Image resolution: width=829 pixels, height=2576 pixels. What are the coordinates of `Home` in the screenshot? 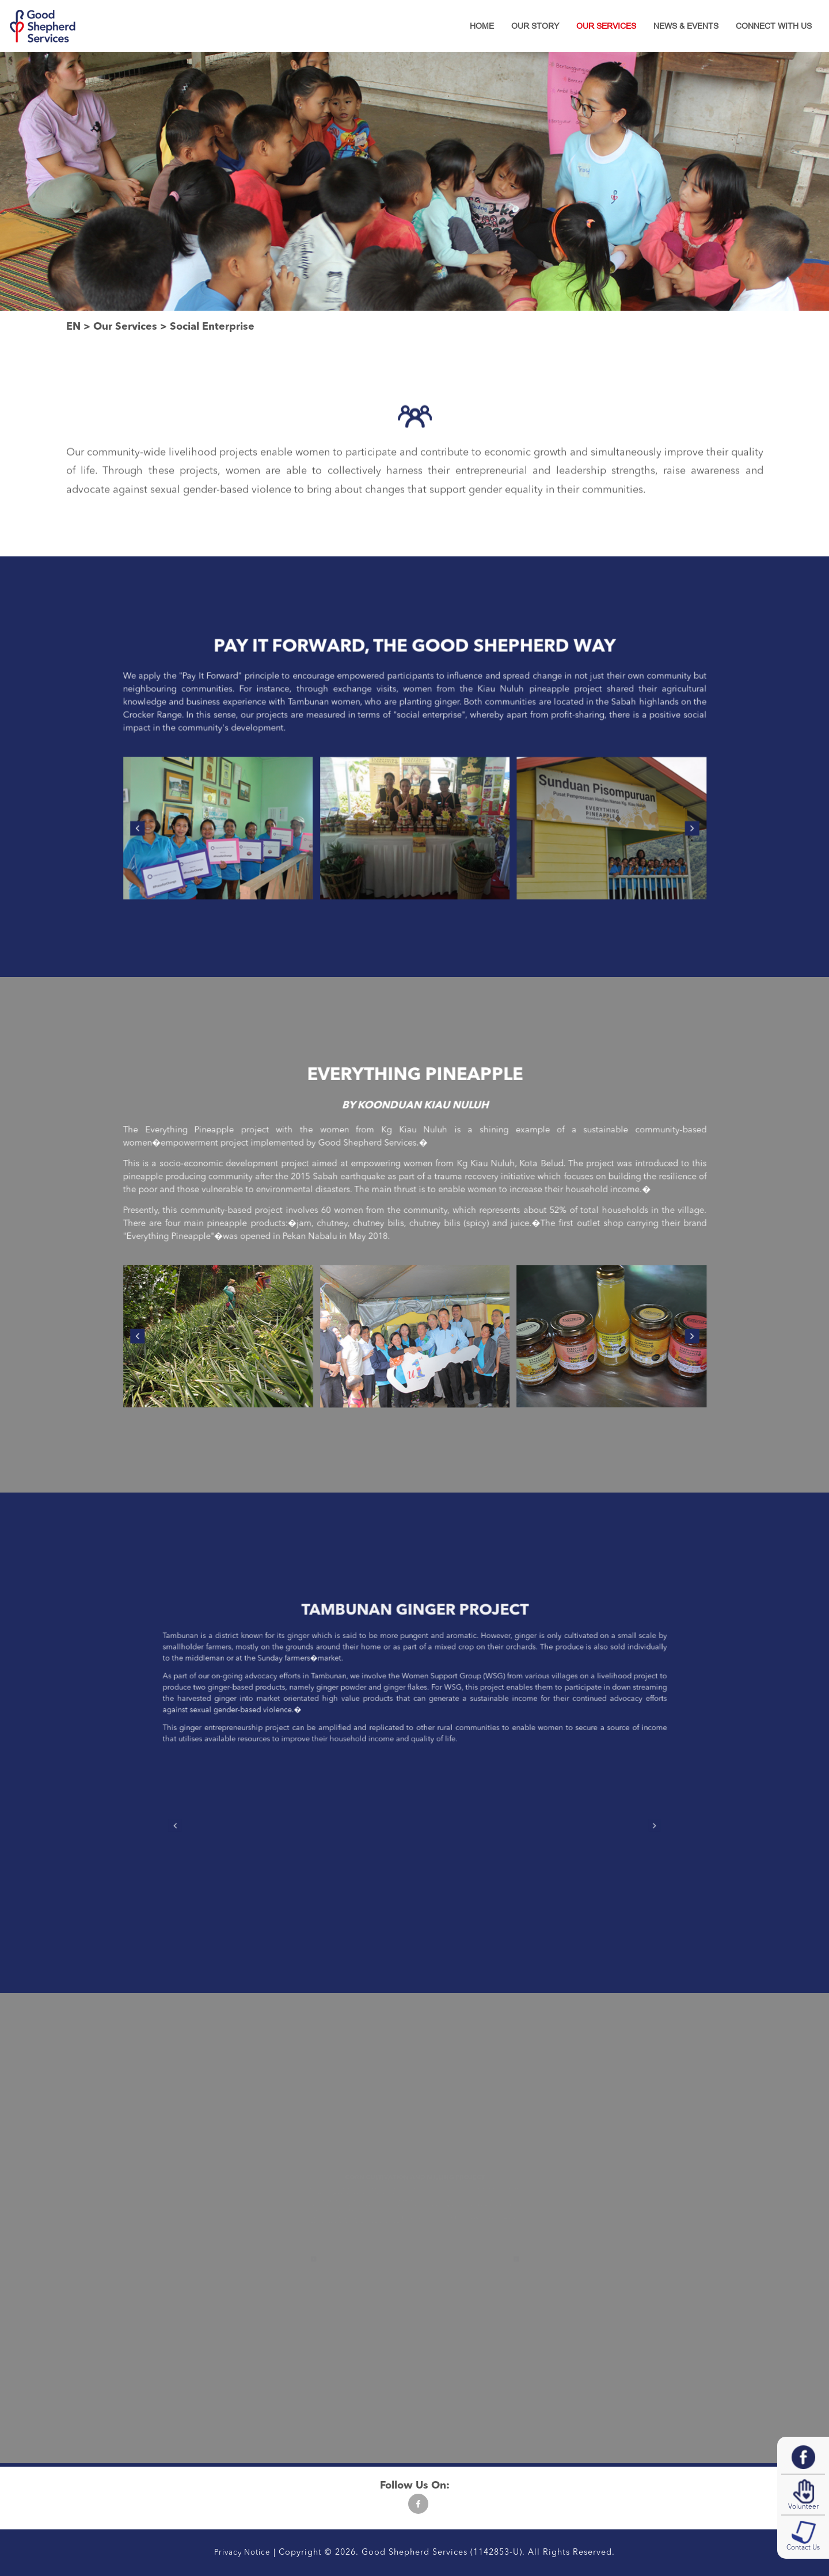 It's located at (482, 25).